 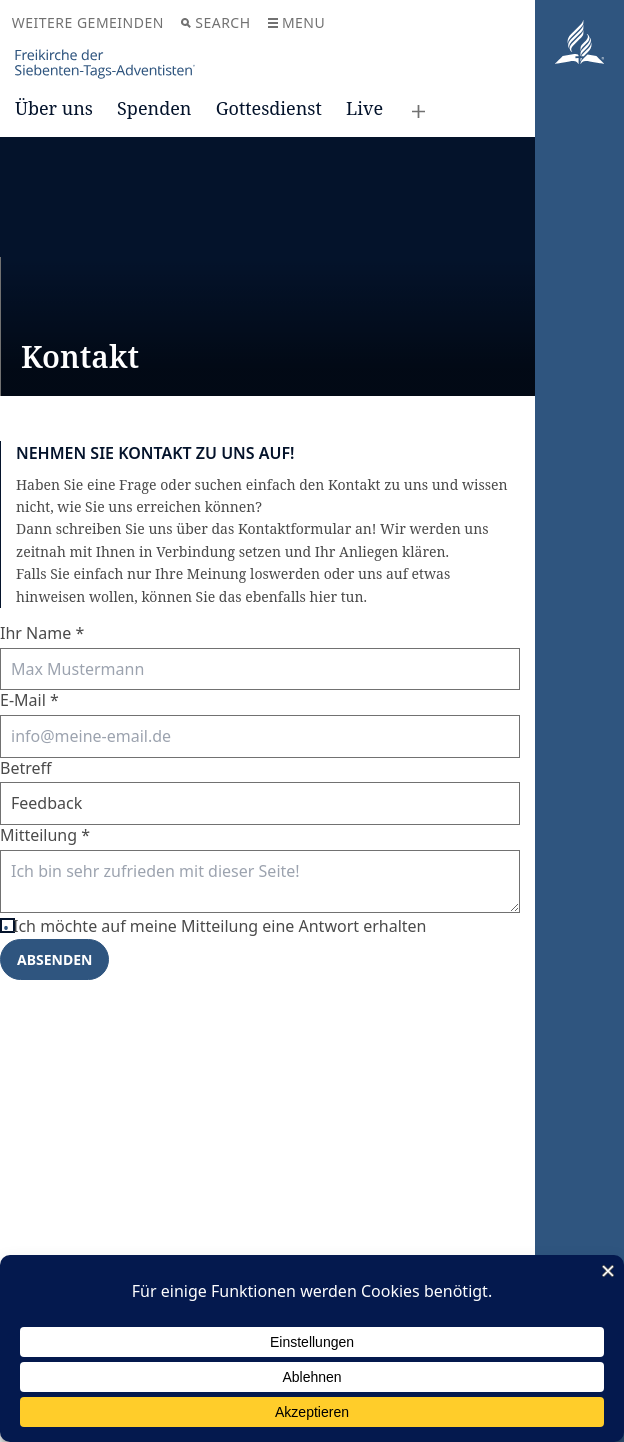 I want to click on Über uns, so click(x=54, y=108).